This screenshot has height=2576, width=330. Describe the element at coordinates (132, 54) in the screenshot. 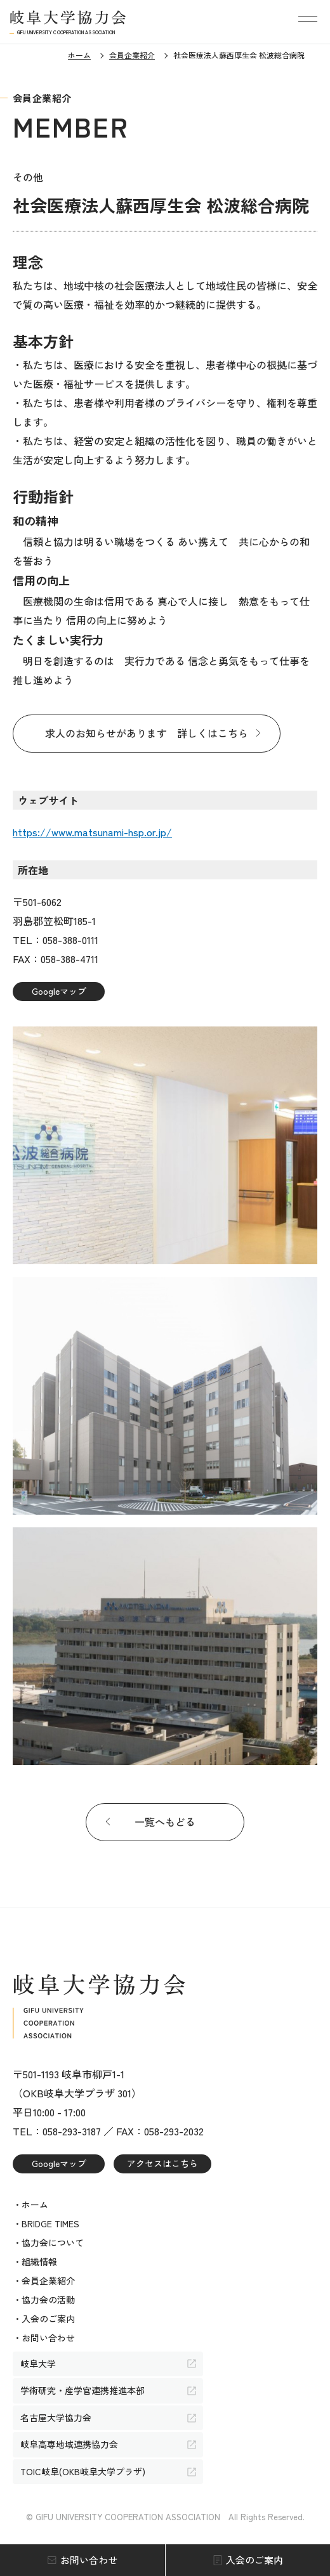

I see `会員企業紹介` at that location.